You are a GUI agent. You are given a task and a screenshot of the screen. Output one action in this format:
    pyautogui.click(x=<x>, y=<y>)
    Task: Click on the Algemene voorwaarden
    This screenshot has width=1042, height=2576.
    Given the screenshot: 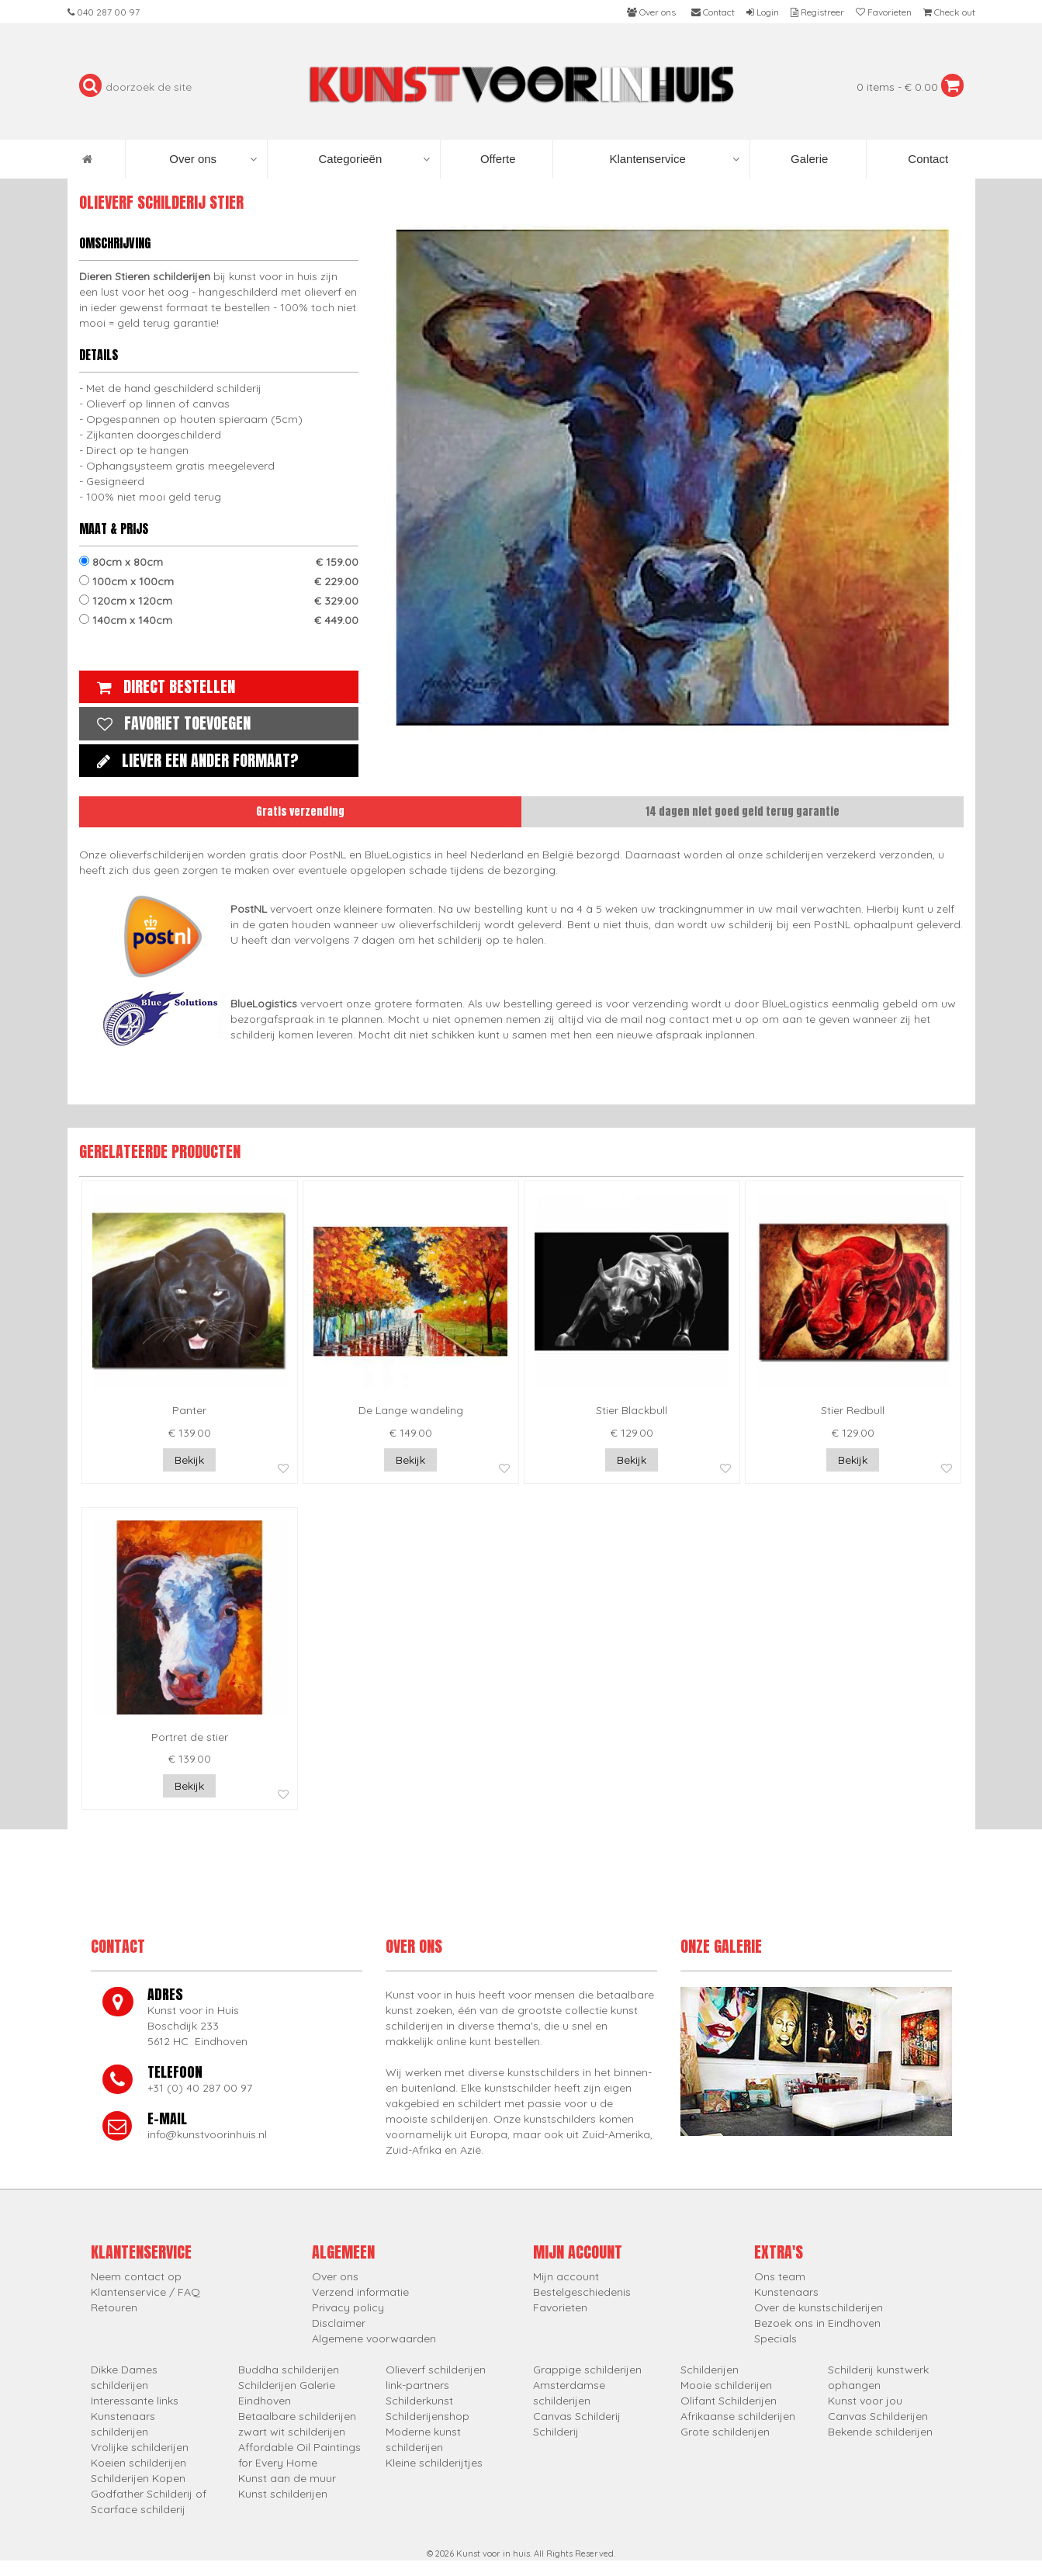 What is the action you would take?
    pyautogui.click(x=374, y=2338)
    